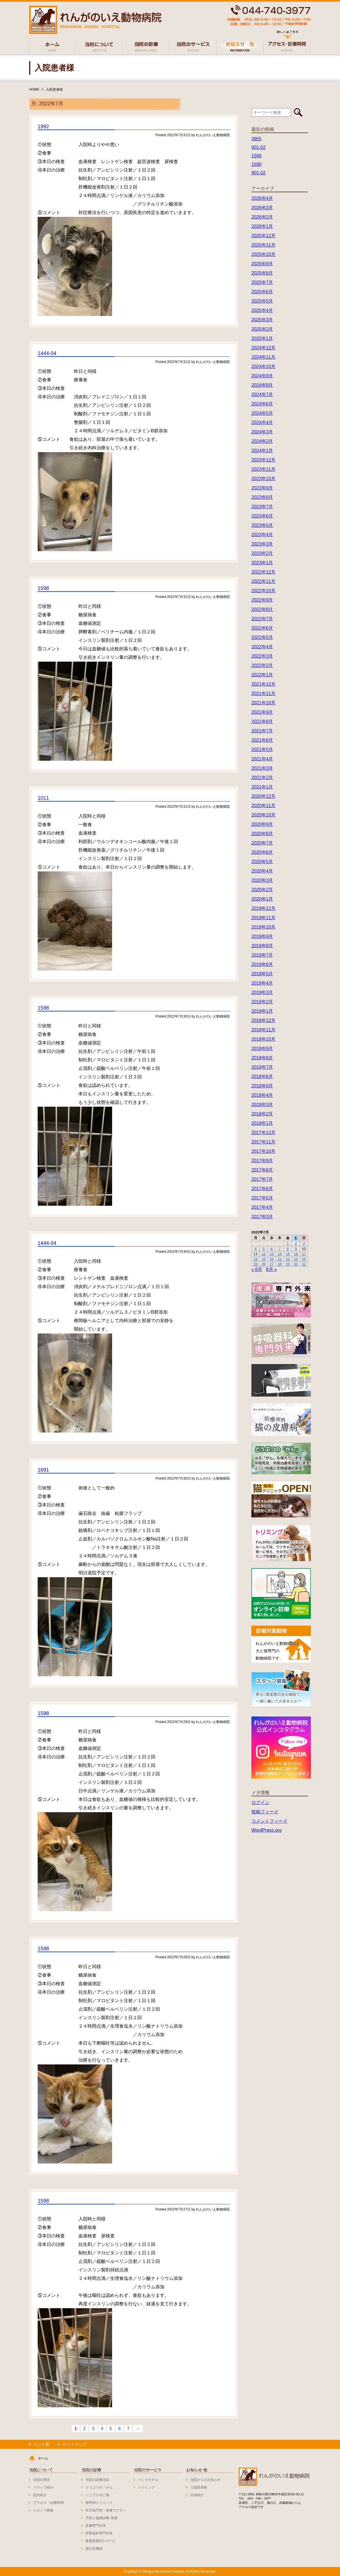  What do you see at coordinates (263, 581) in the screenshot?
I see `2022年11月` at bounding box center [263, 581].